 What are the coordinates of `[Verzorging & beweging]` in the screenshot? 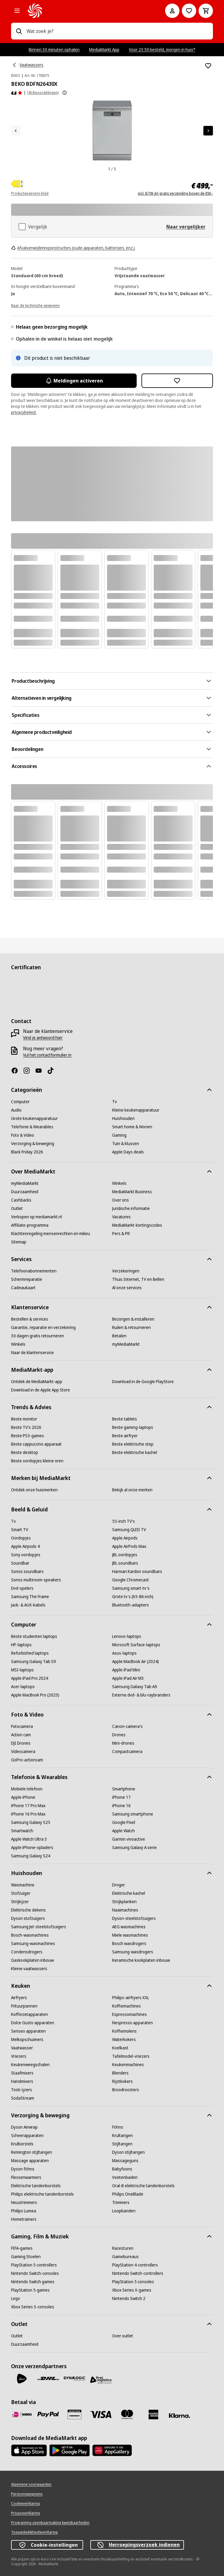 It's located at (32, 1144).